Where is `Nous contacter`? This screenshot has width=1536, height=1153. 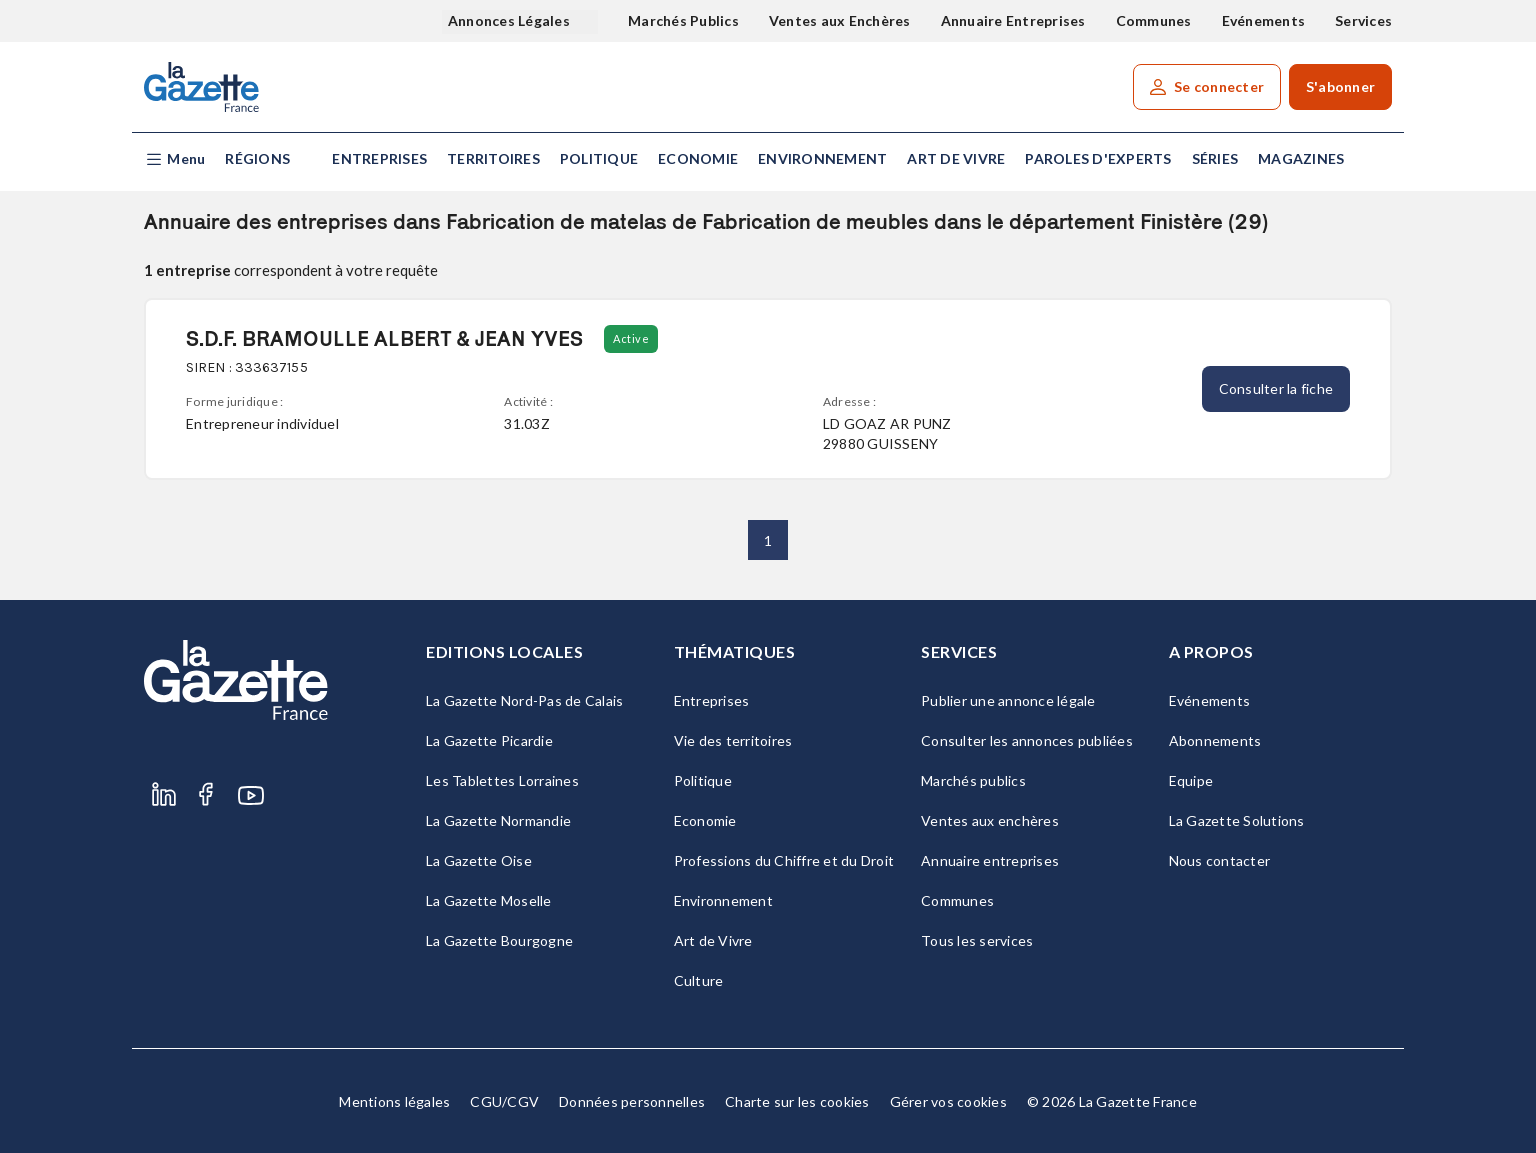
Nous contacter is located at coordinates (1220, 860).